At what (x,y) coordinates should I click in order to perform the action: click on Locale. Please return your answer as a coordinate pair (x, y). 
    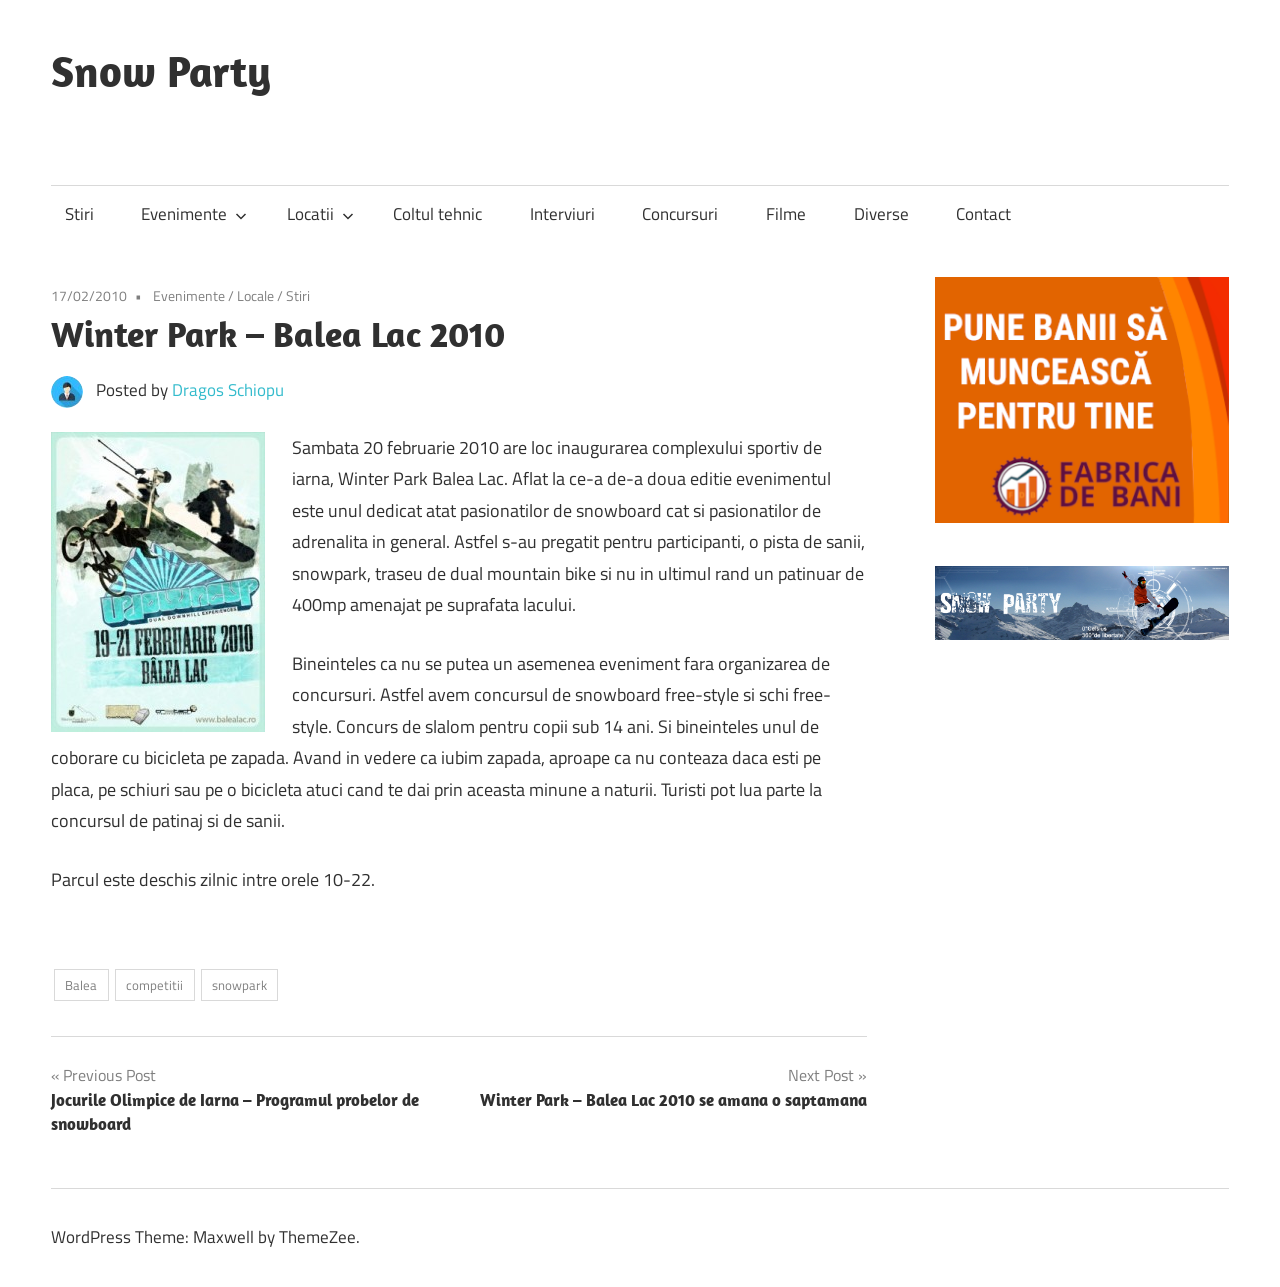
    Looking at the image, I should click on (255, 295).